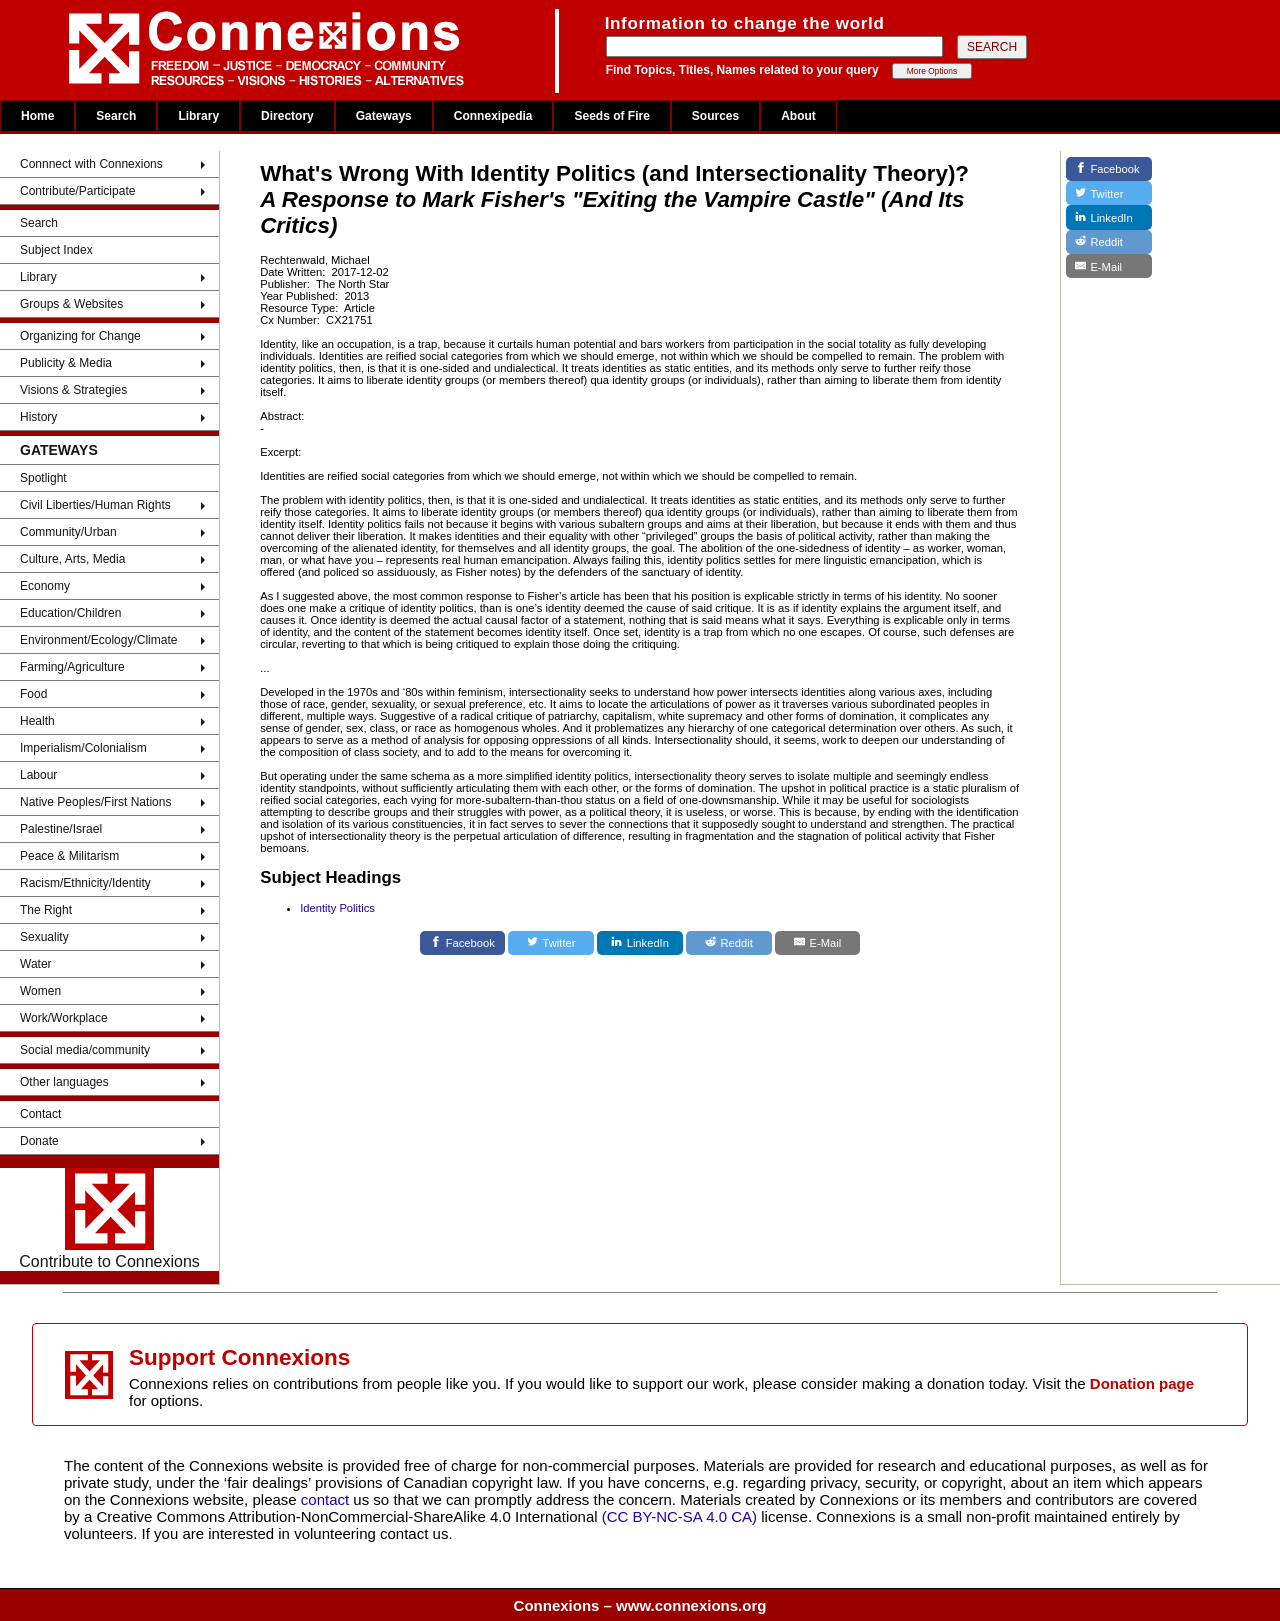 The image size is (1280, 1621). What do you see at coordinates (72, 559) in the screenshot?
I see `Culture, Arts, Media` at bounding box center [72, 559].